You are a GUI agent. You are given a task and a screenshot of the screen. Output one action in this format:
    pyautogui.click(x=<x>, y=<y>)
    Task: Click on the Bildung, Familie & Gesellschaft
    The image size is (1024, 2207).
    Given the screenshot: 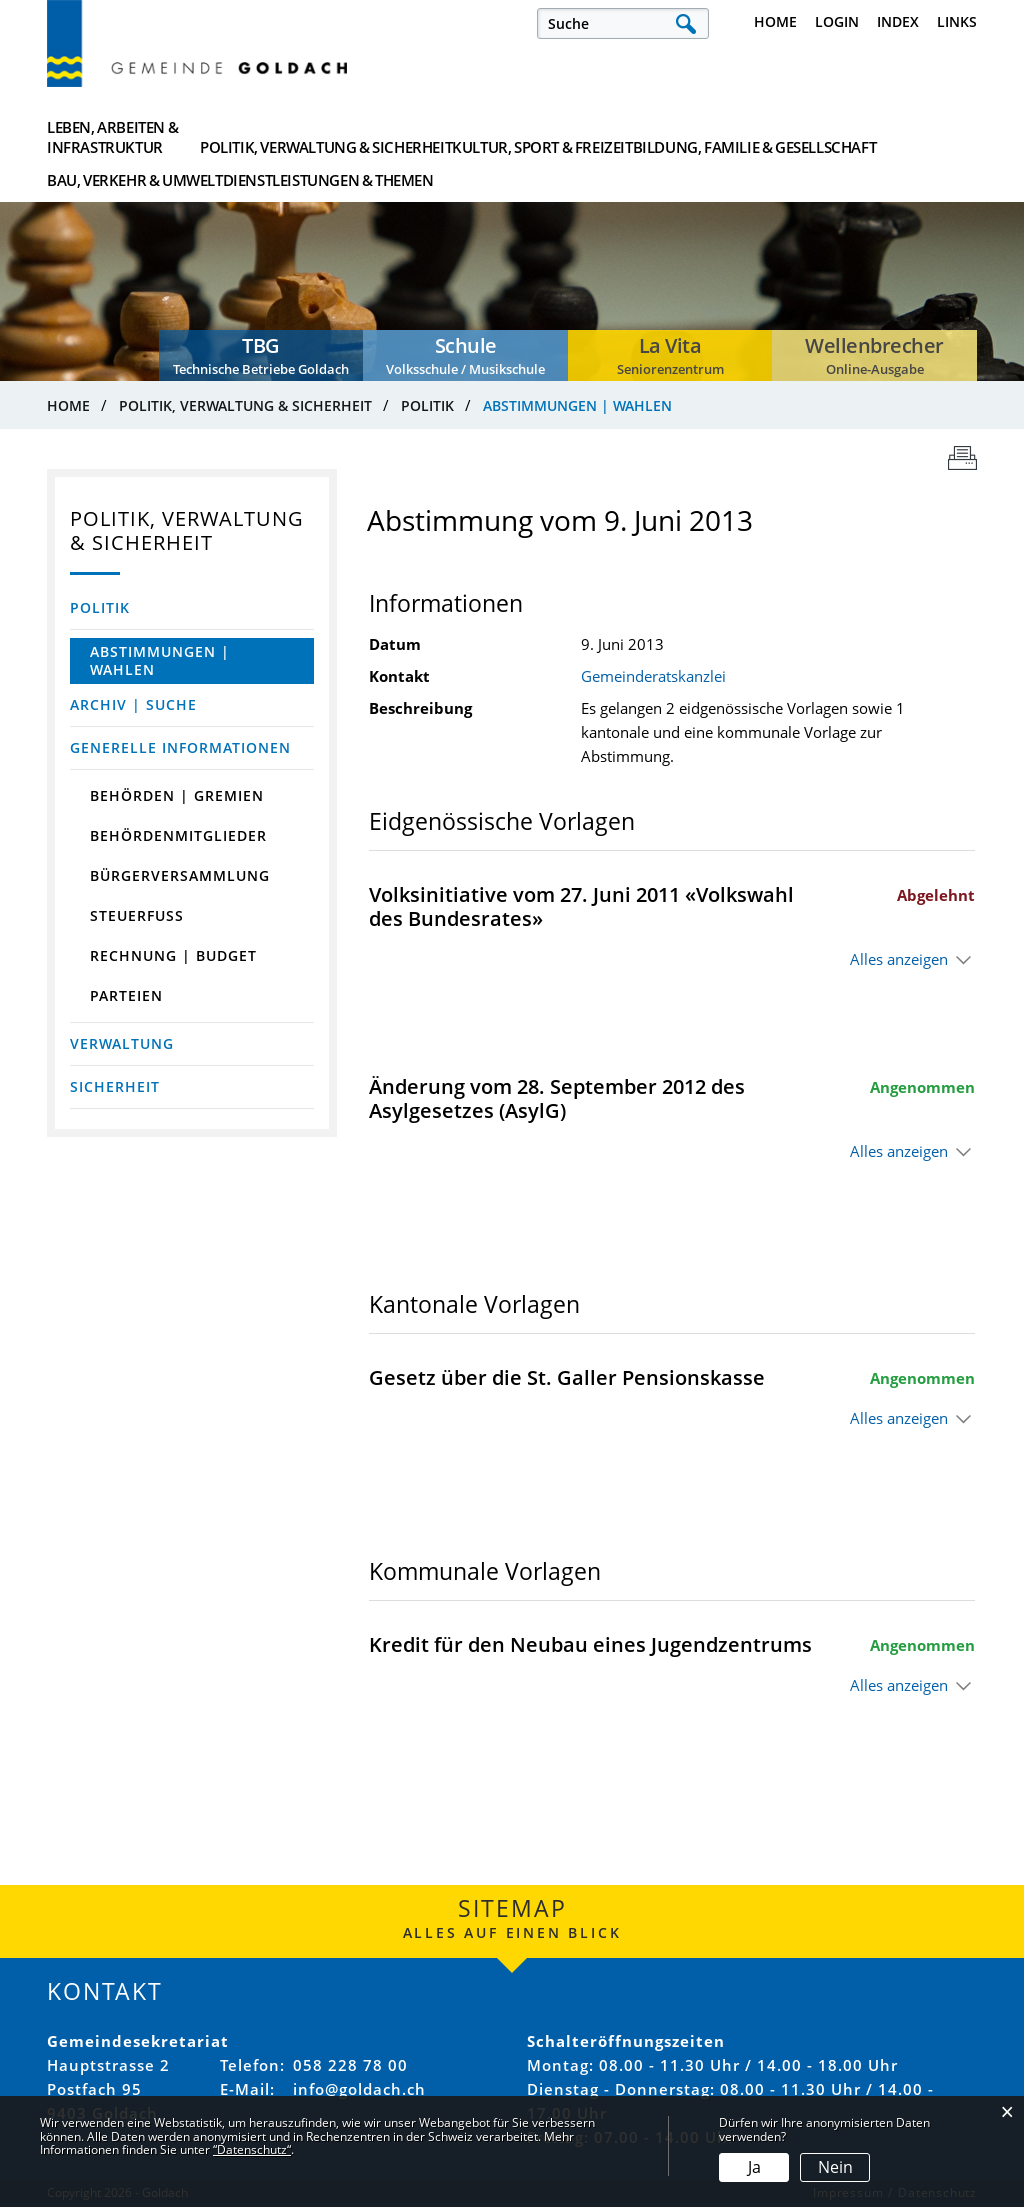 What is the action you would take?
    pyautogui.click(x=605, y=137)
    